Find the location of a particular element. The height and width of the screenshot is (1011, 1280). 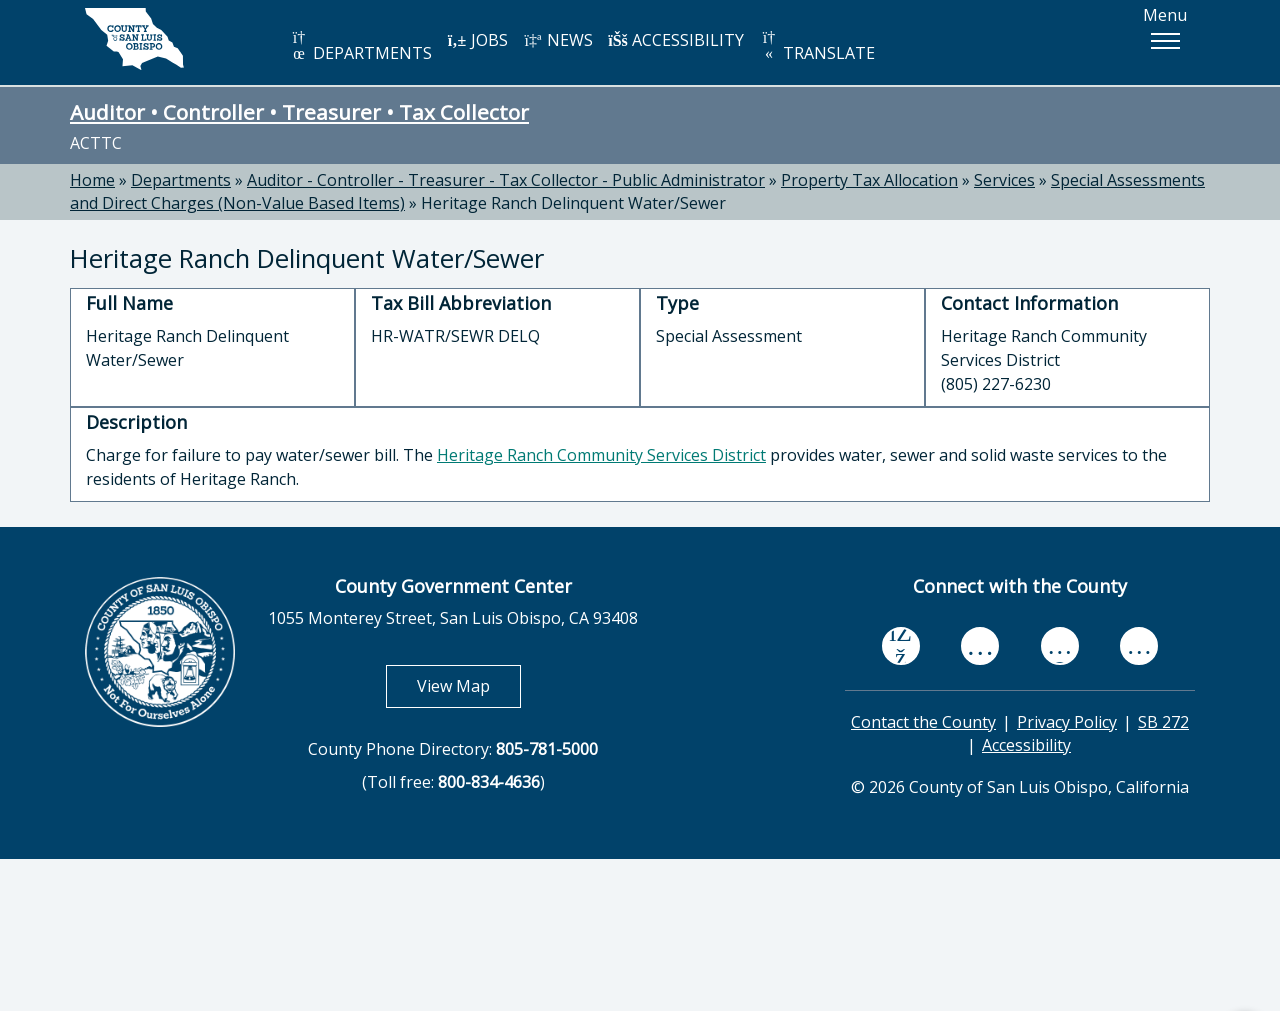

[flickr, opens in new tab] is located at coordinates (1060, 645).